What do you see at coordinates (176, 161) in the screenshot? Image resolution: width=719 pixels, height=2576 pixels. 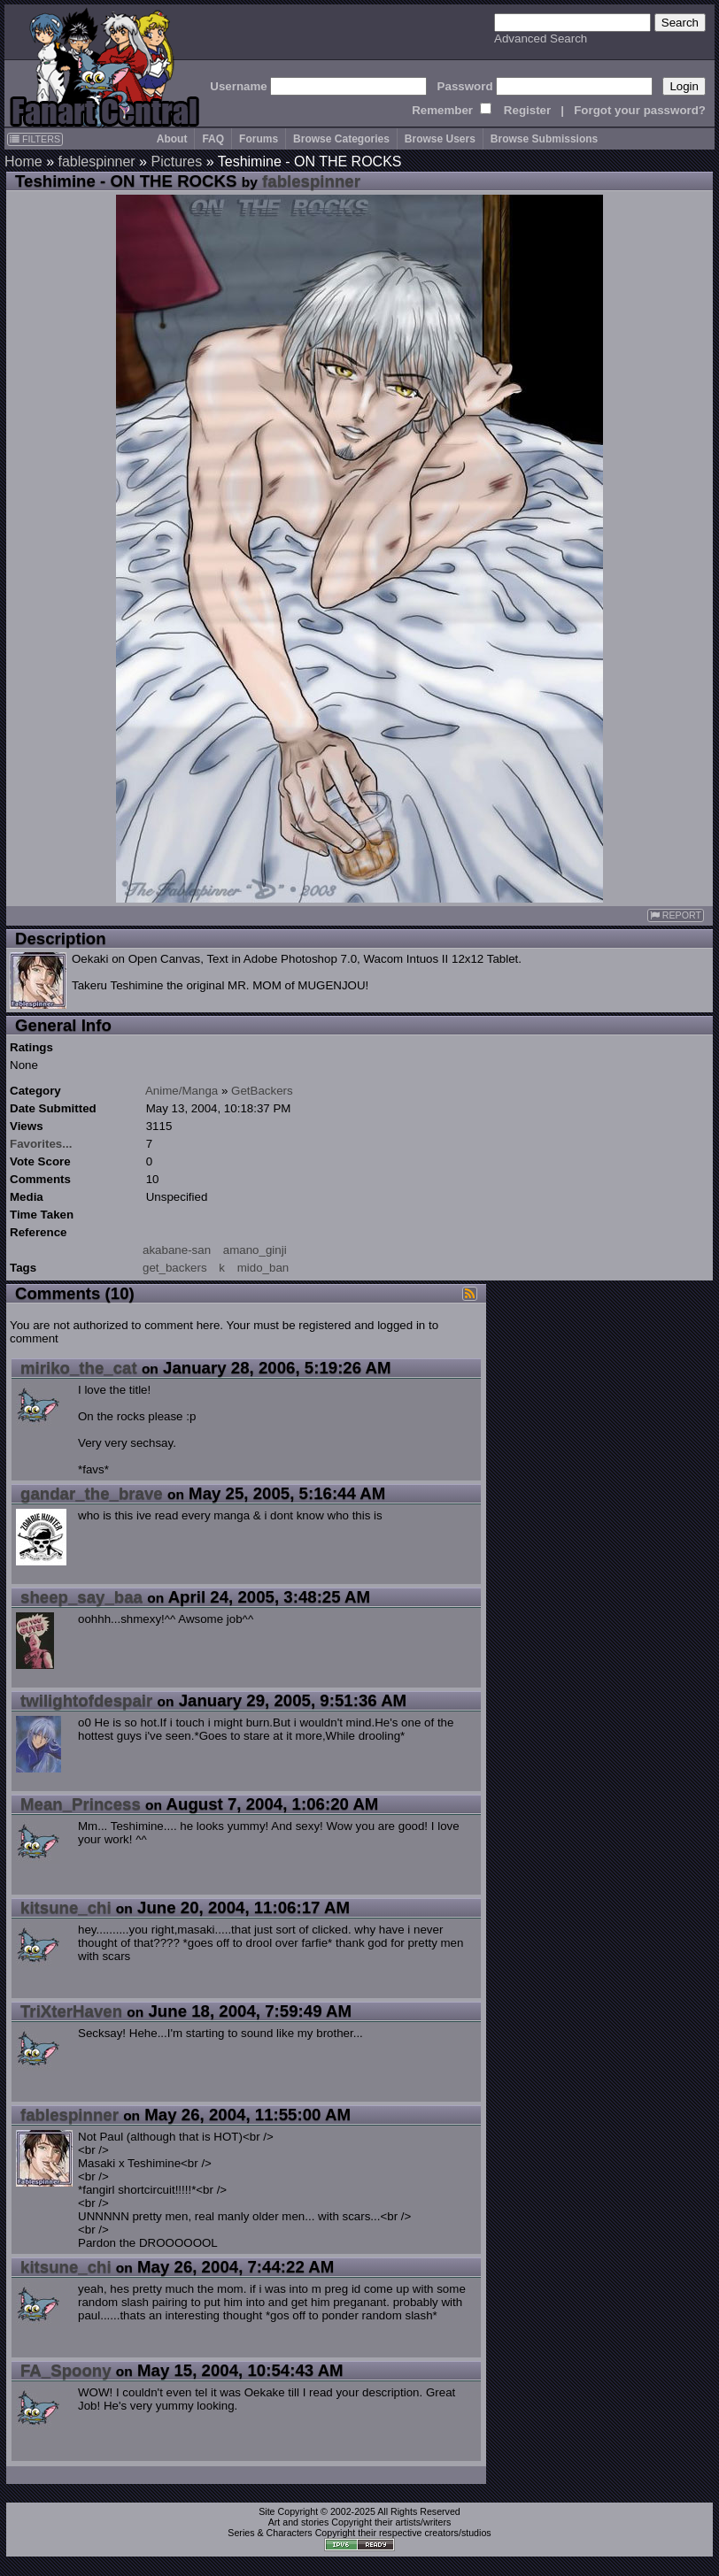 I see `Pictures` at bounding box center [176, 161].